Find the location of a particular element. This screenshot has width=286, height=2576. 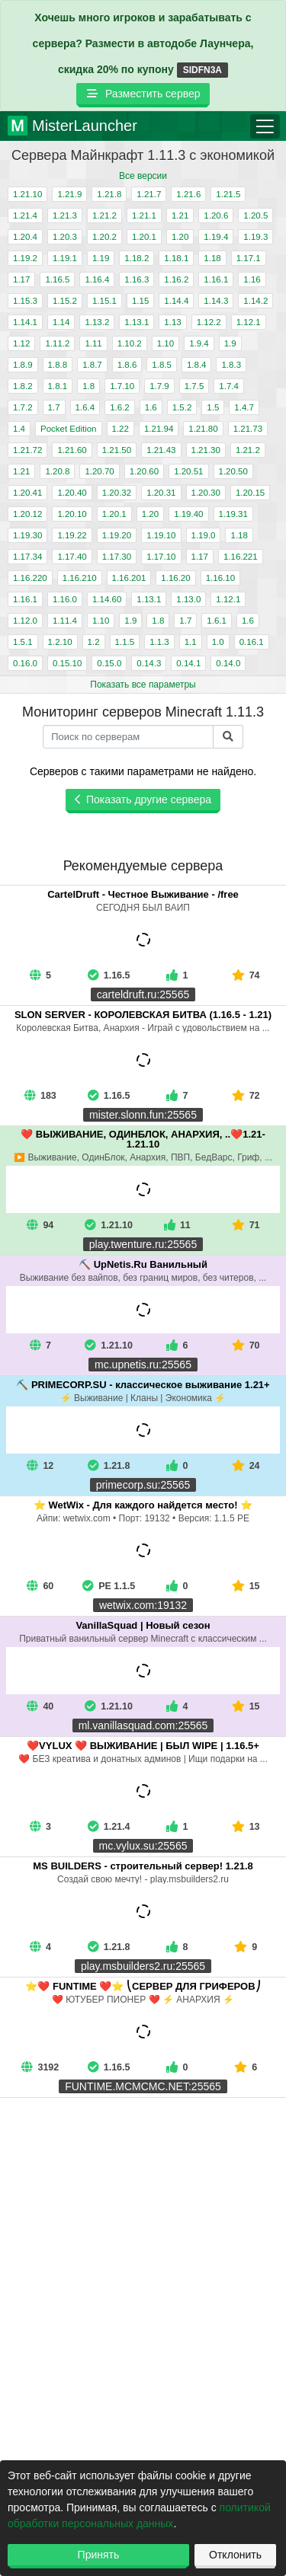

PE 1.1.5 is located at coordinates (116, 1586).